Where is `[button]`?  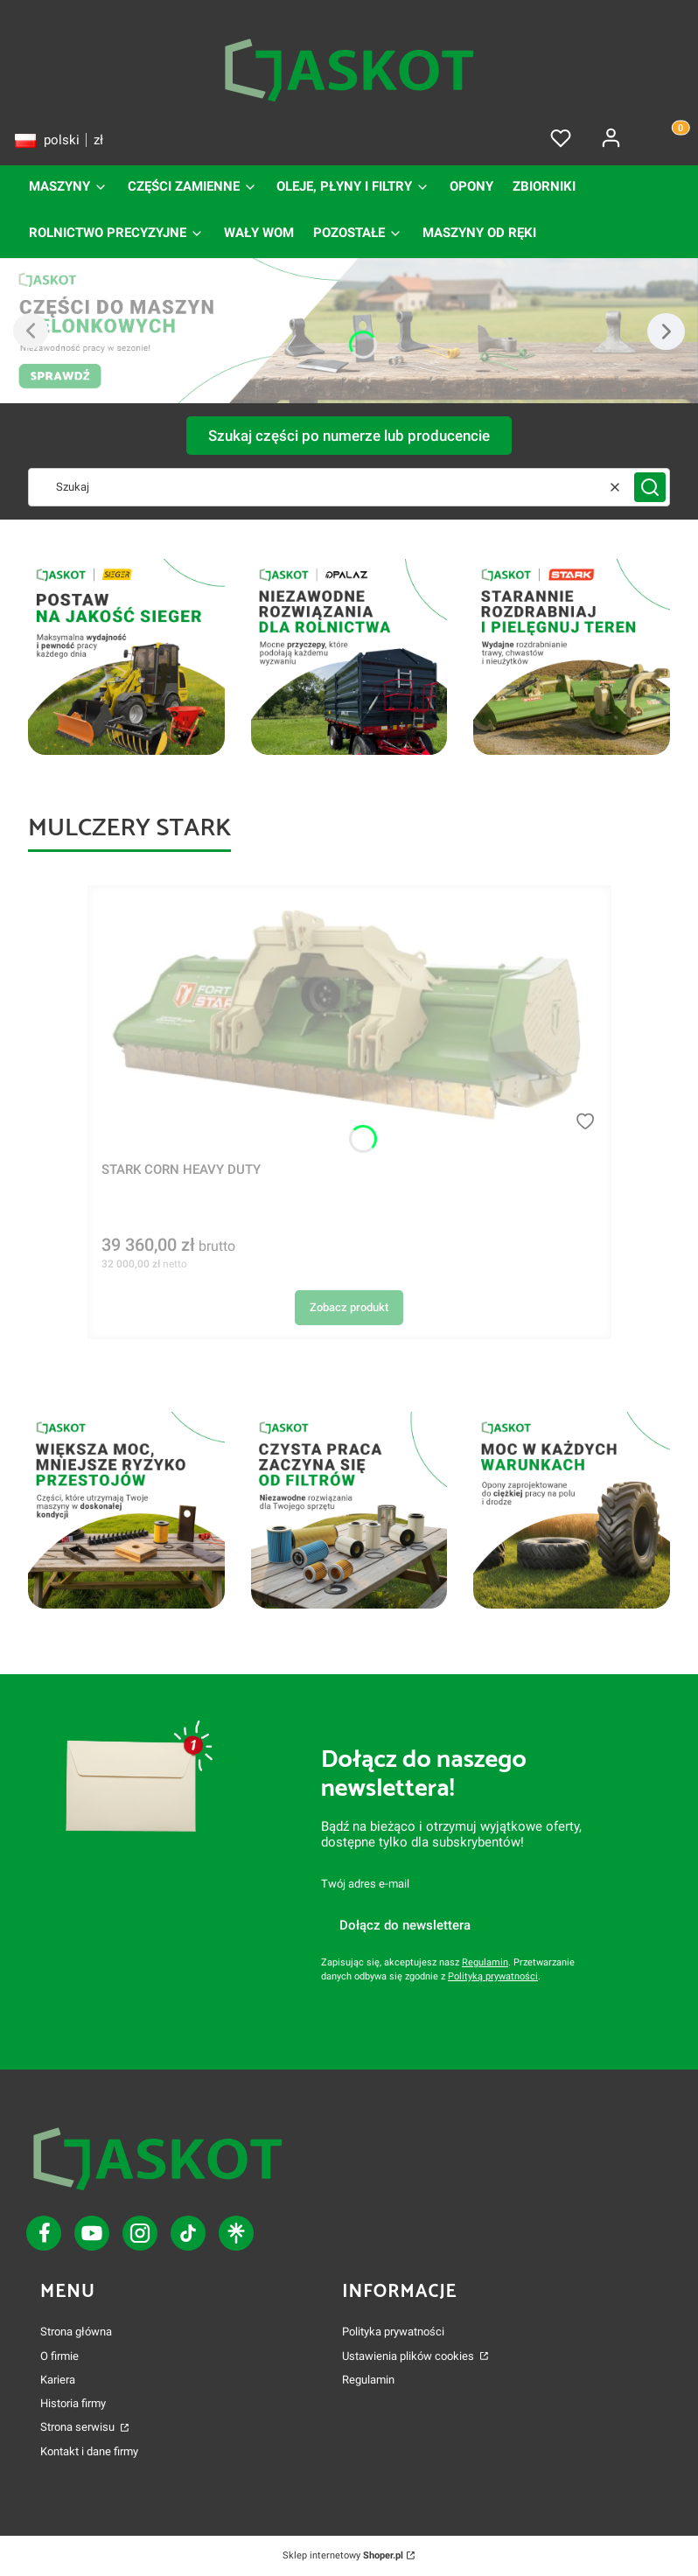
[button] is located at coordinates (650, 487).